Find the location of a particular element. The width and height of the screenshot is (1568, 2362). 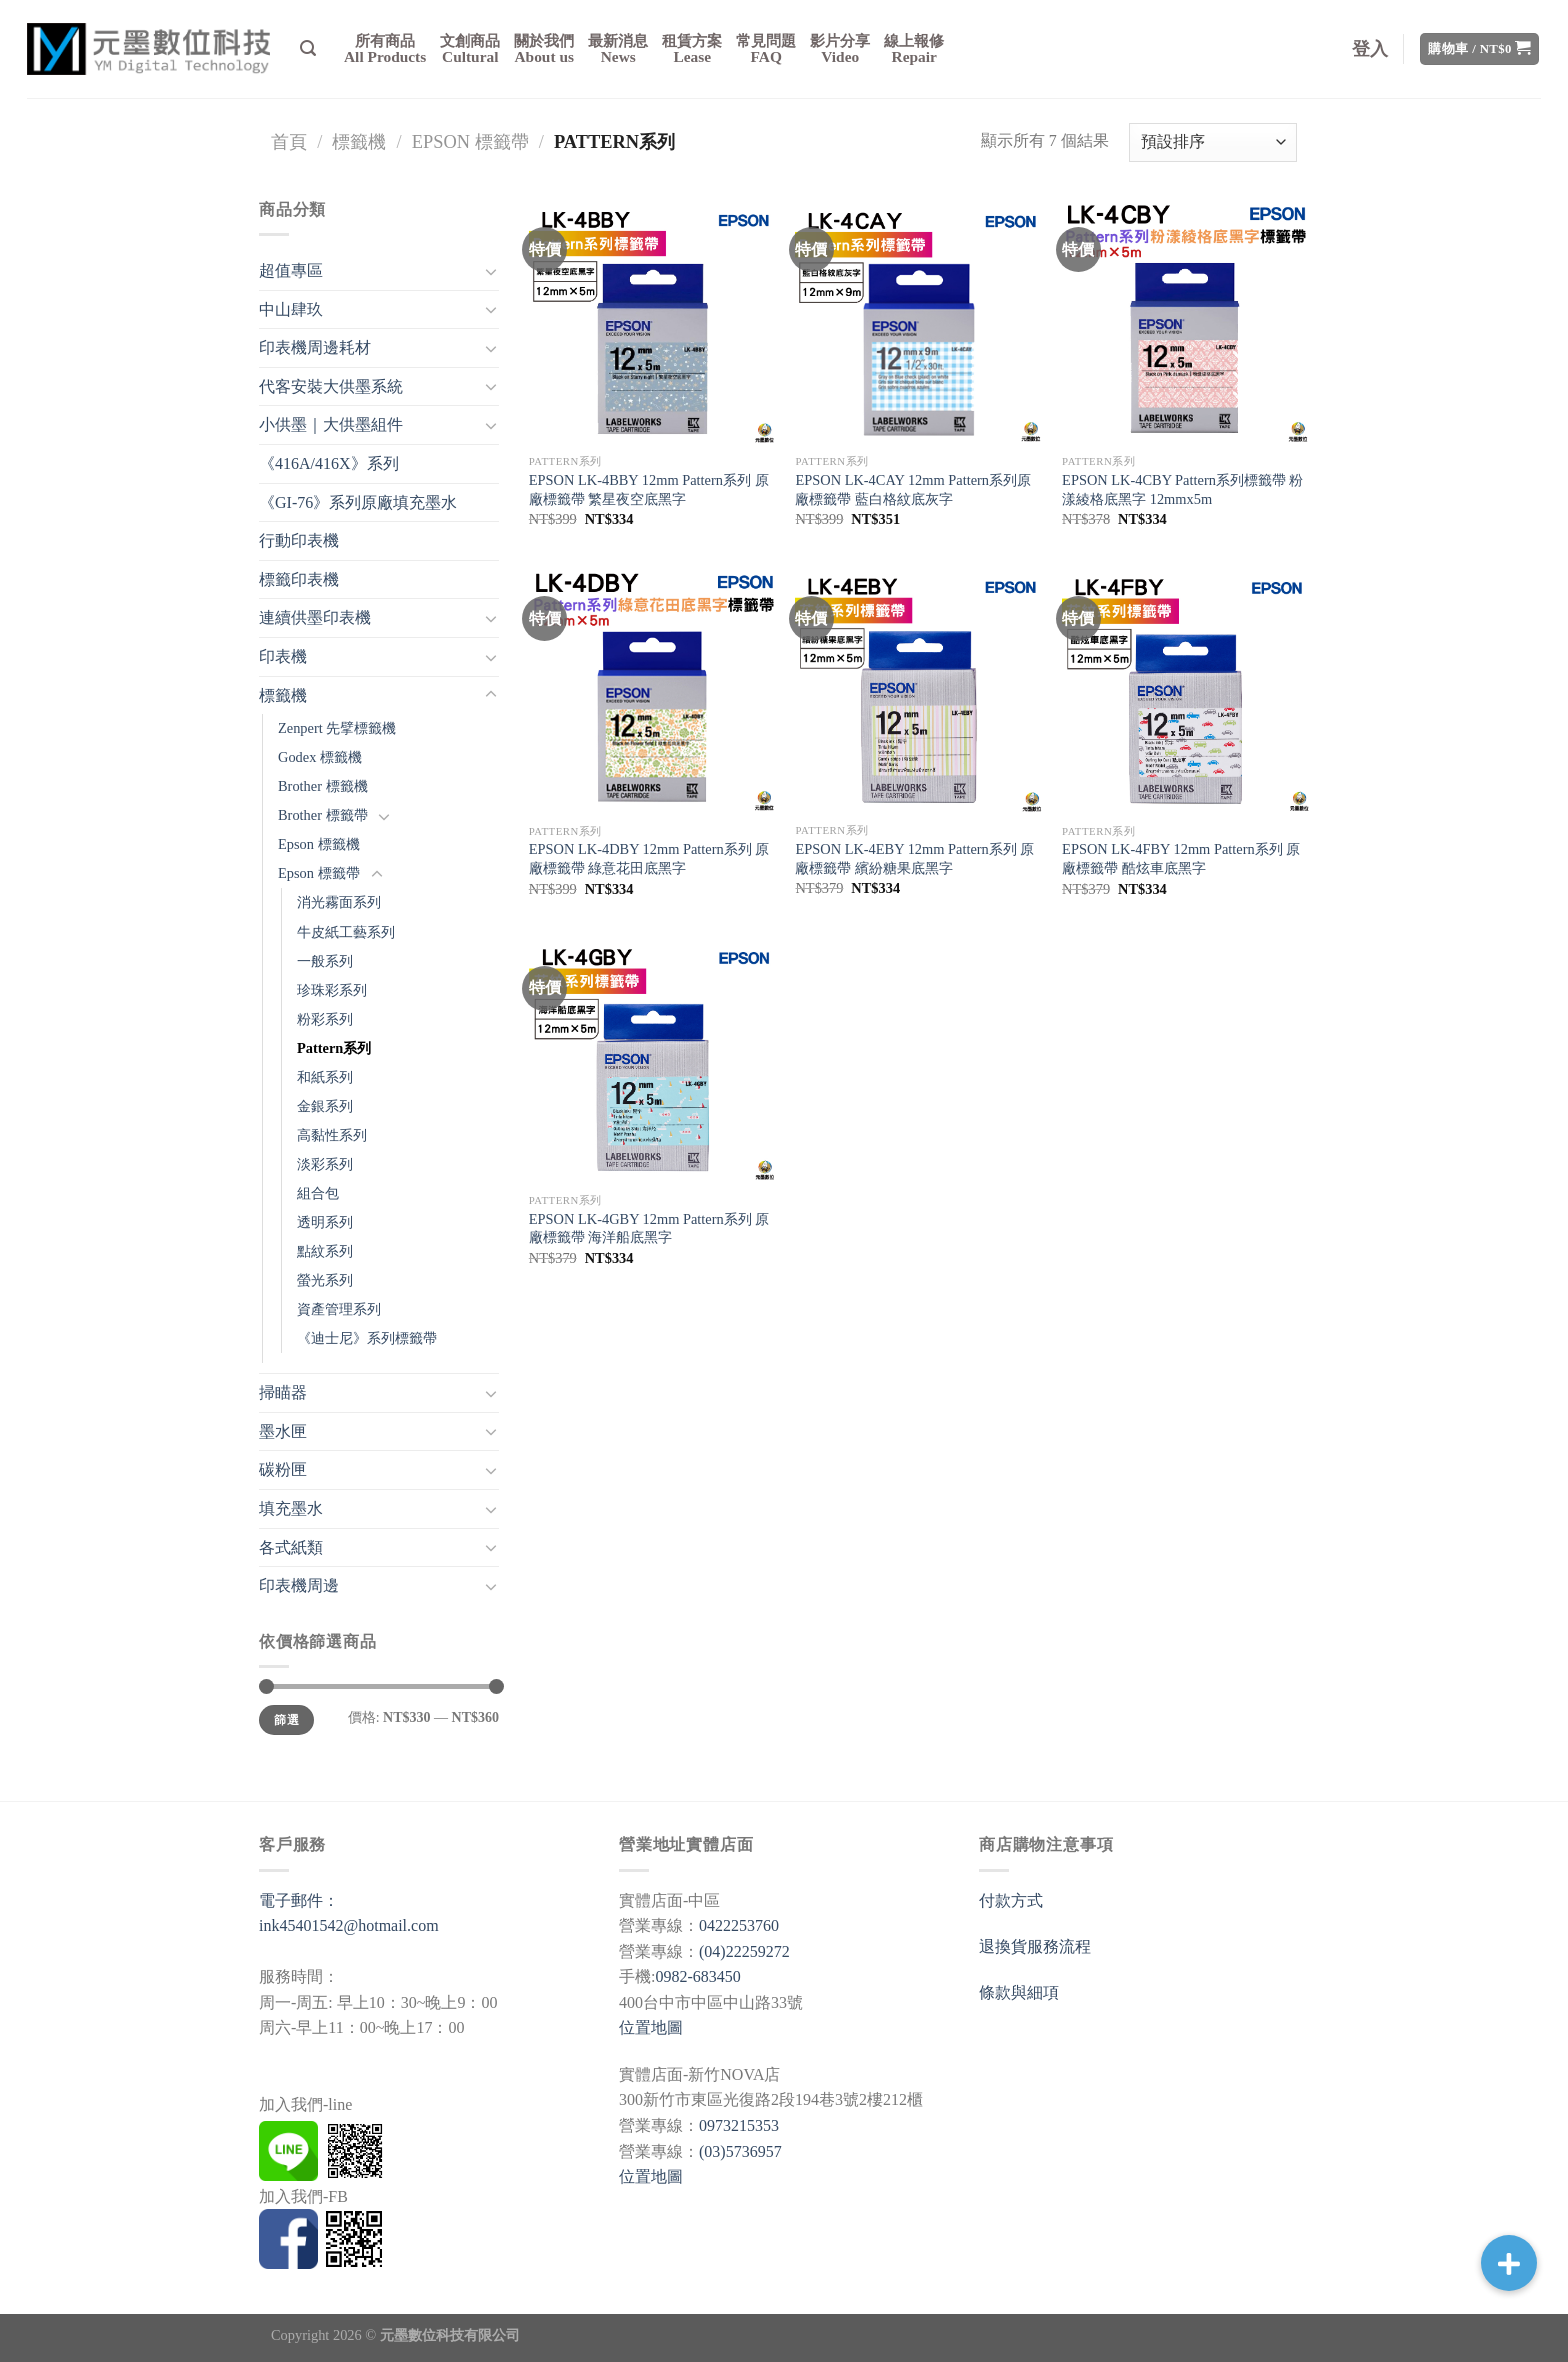

0422253760 is located at coordinates (739, 1925).